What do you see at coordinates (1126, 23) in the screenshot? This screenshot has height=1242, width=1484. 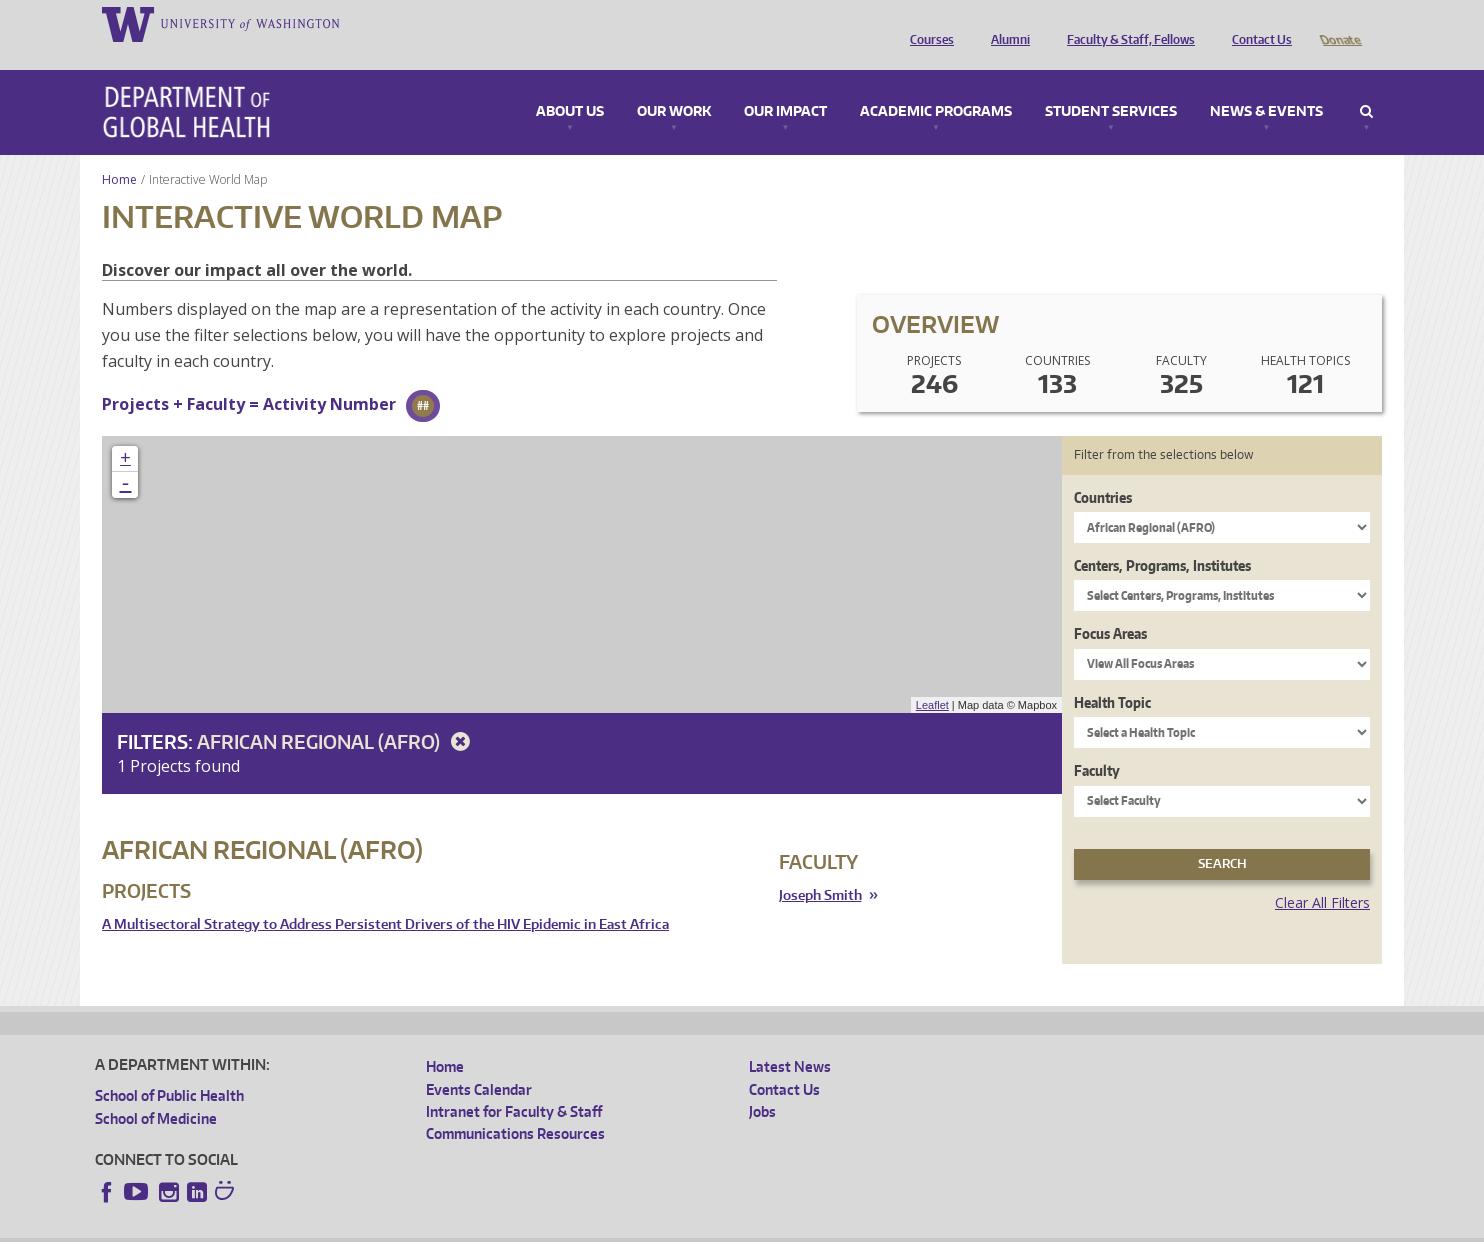 I see `Faculty & Staff, Fellows` at bounding box center [1126, 23].